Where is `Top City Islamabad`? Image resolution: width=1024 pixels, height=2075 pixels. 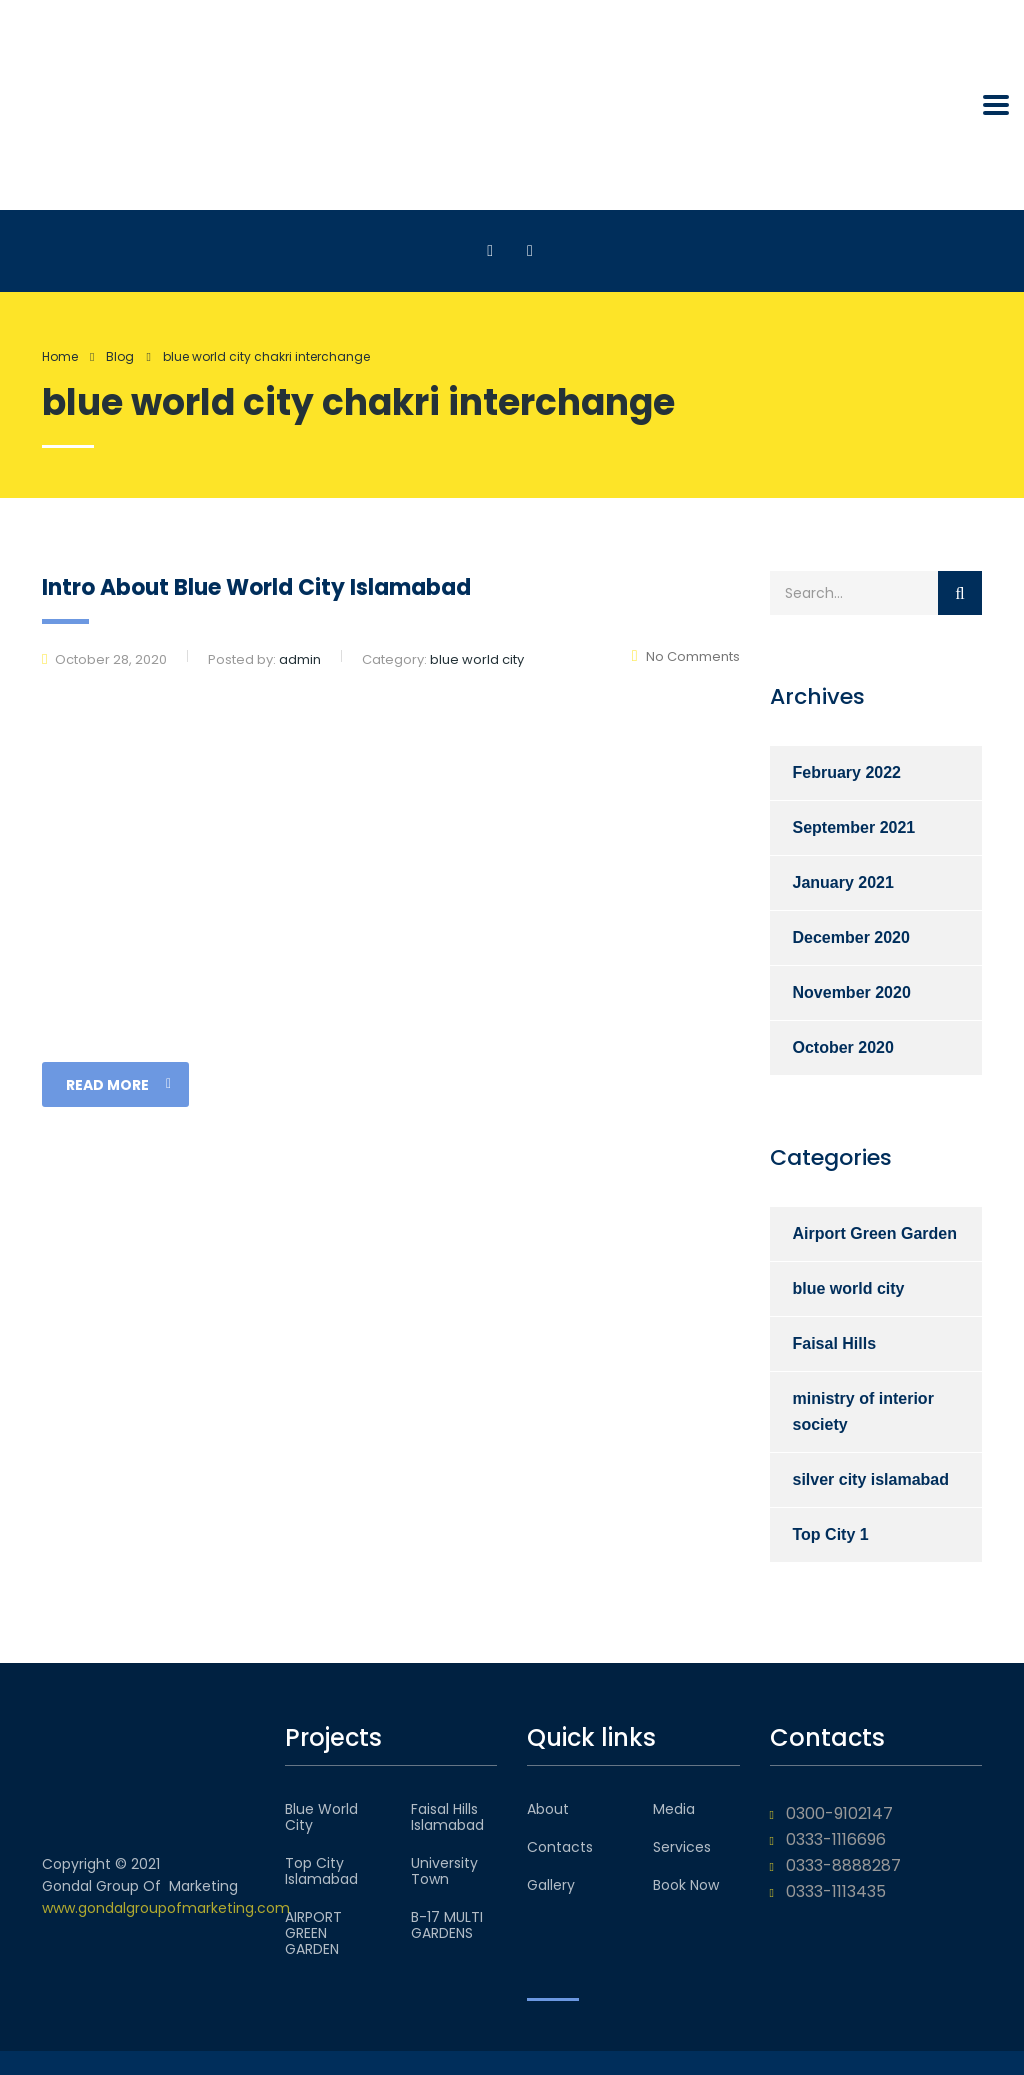
Top City Islamabad is located at coordinates (321, 1871).